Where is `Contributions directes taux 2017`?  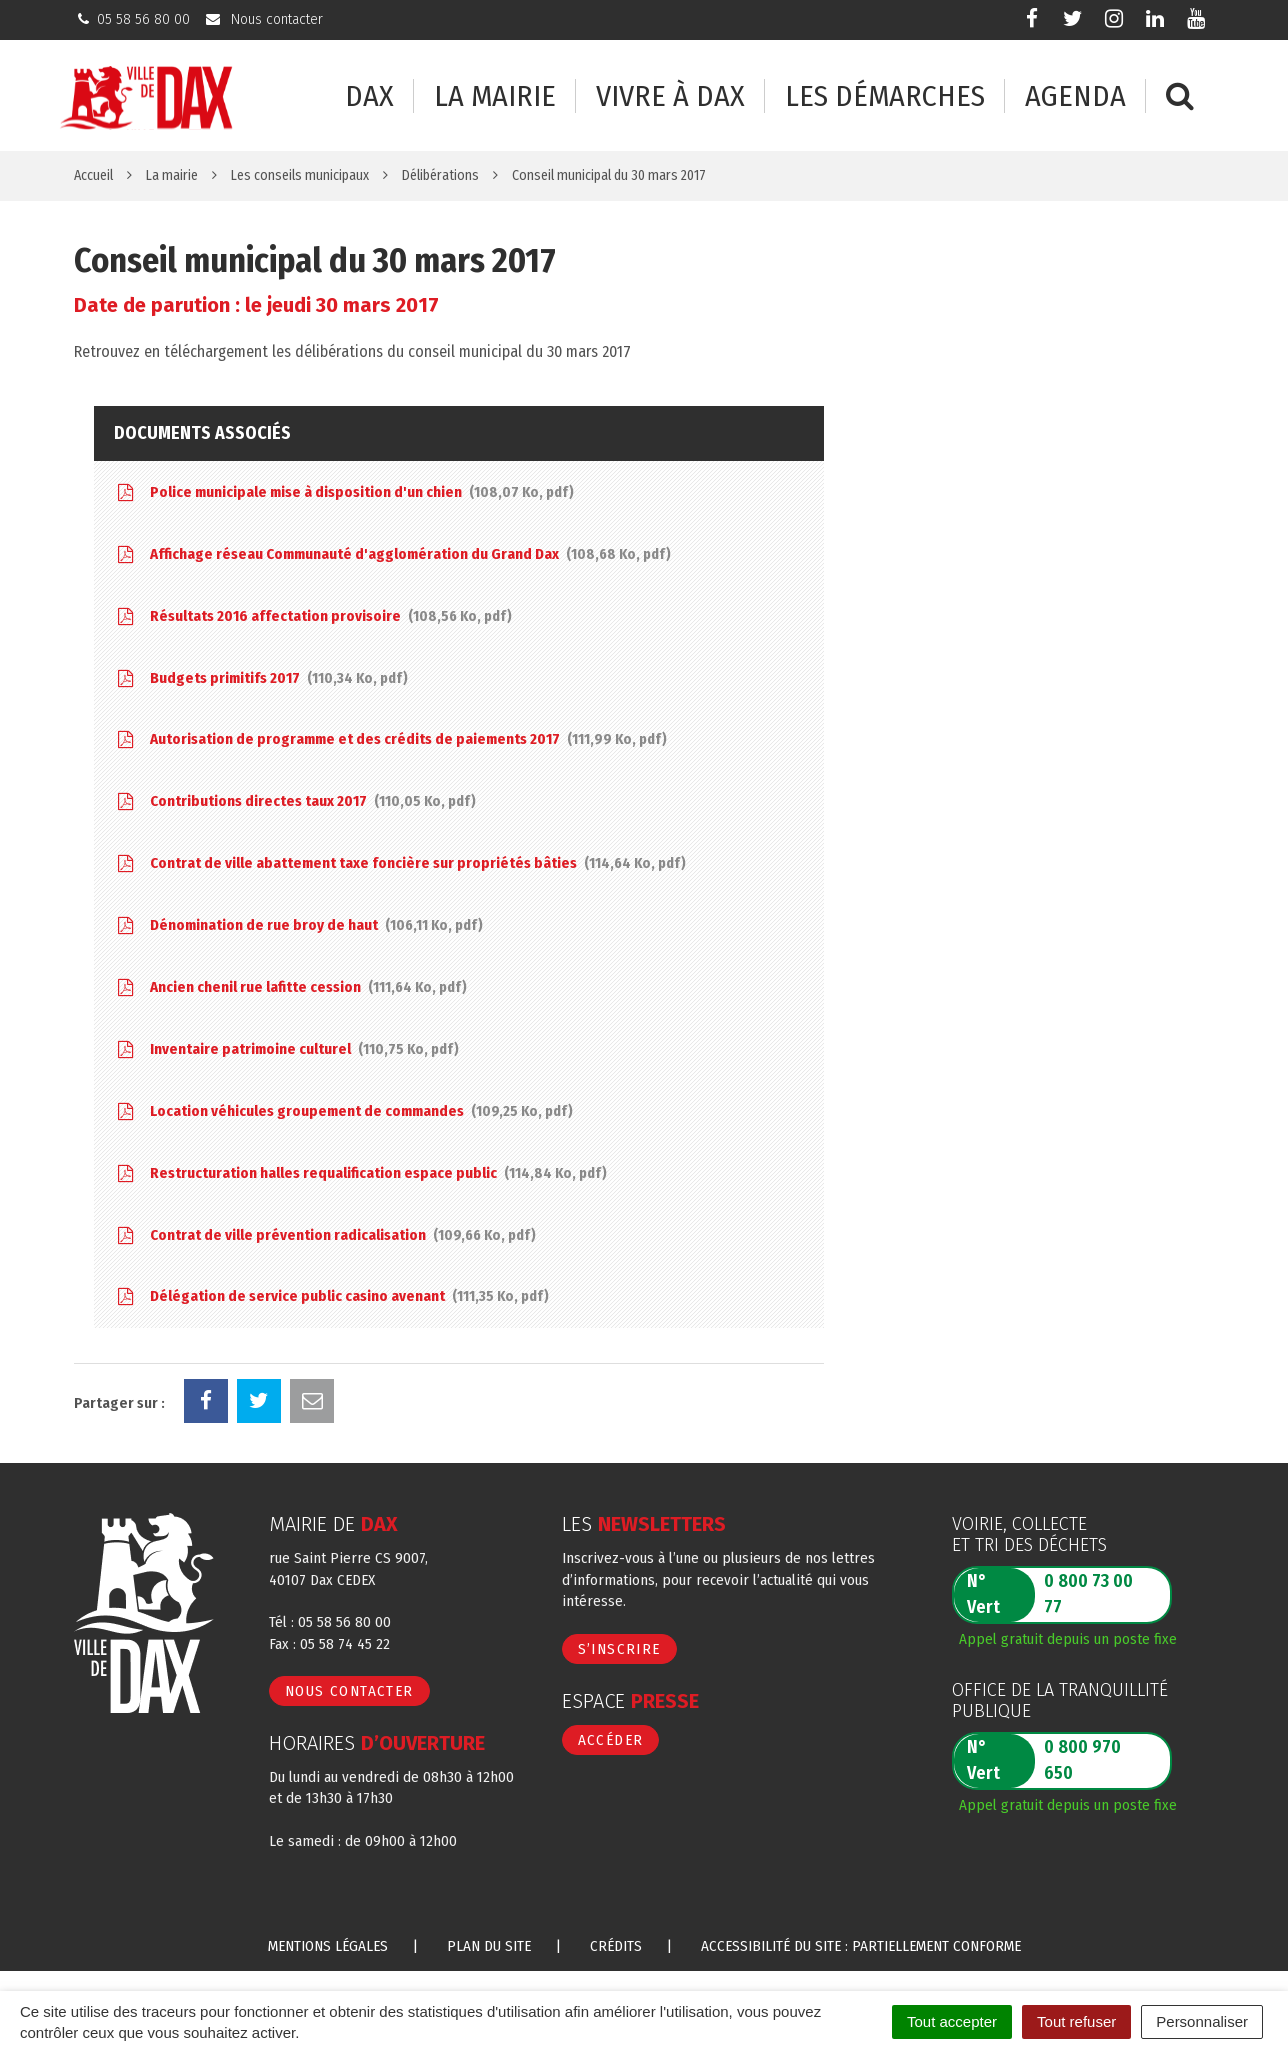
Contributions directes taux 2017 is located at coordinates (295, 801).